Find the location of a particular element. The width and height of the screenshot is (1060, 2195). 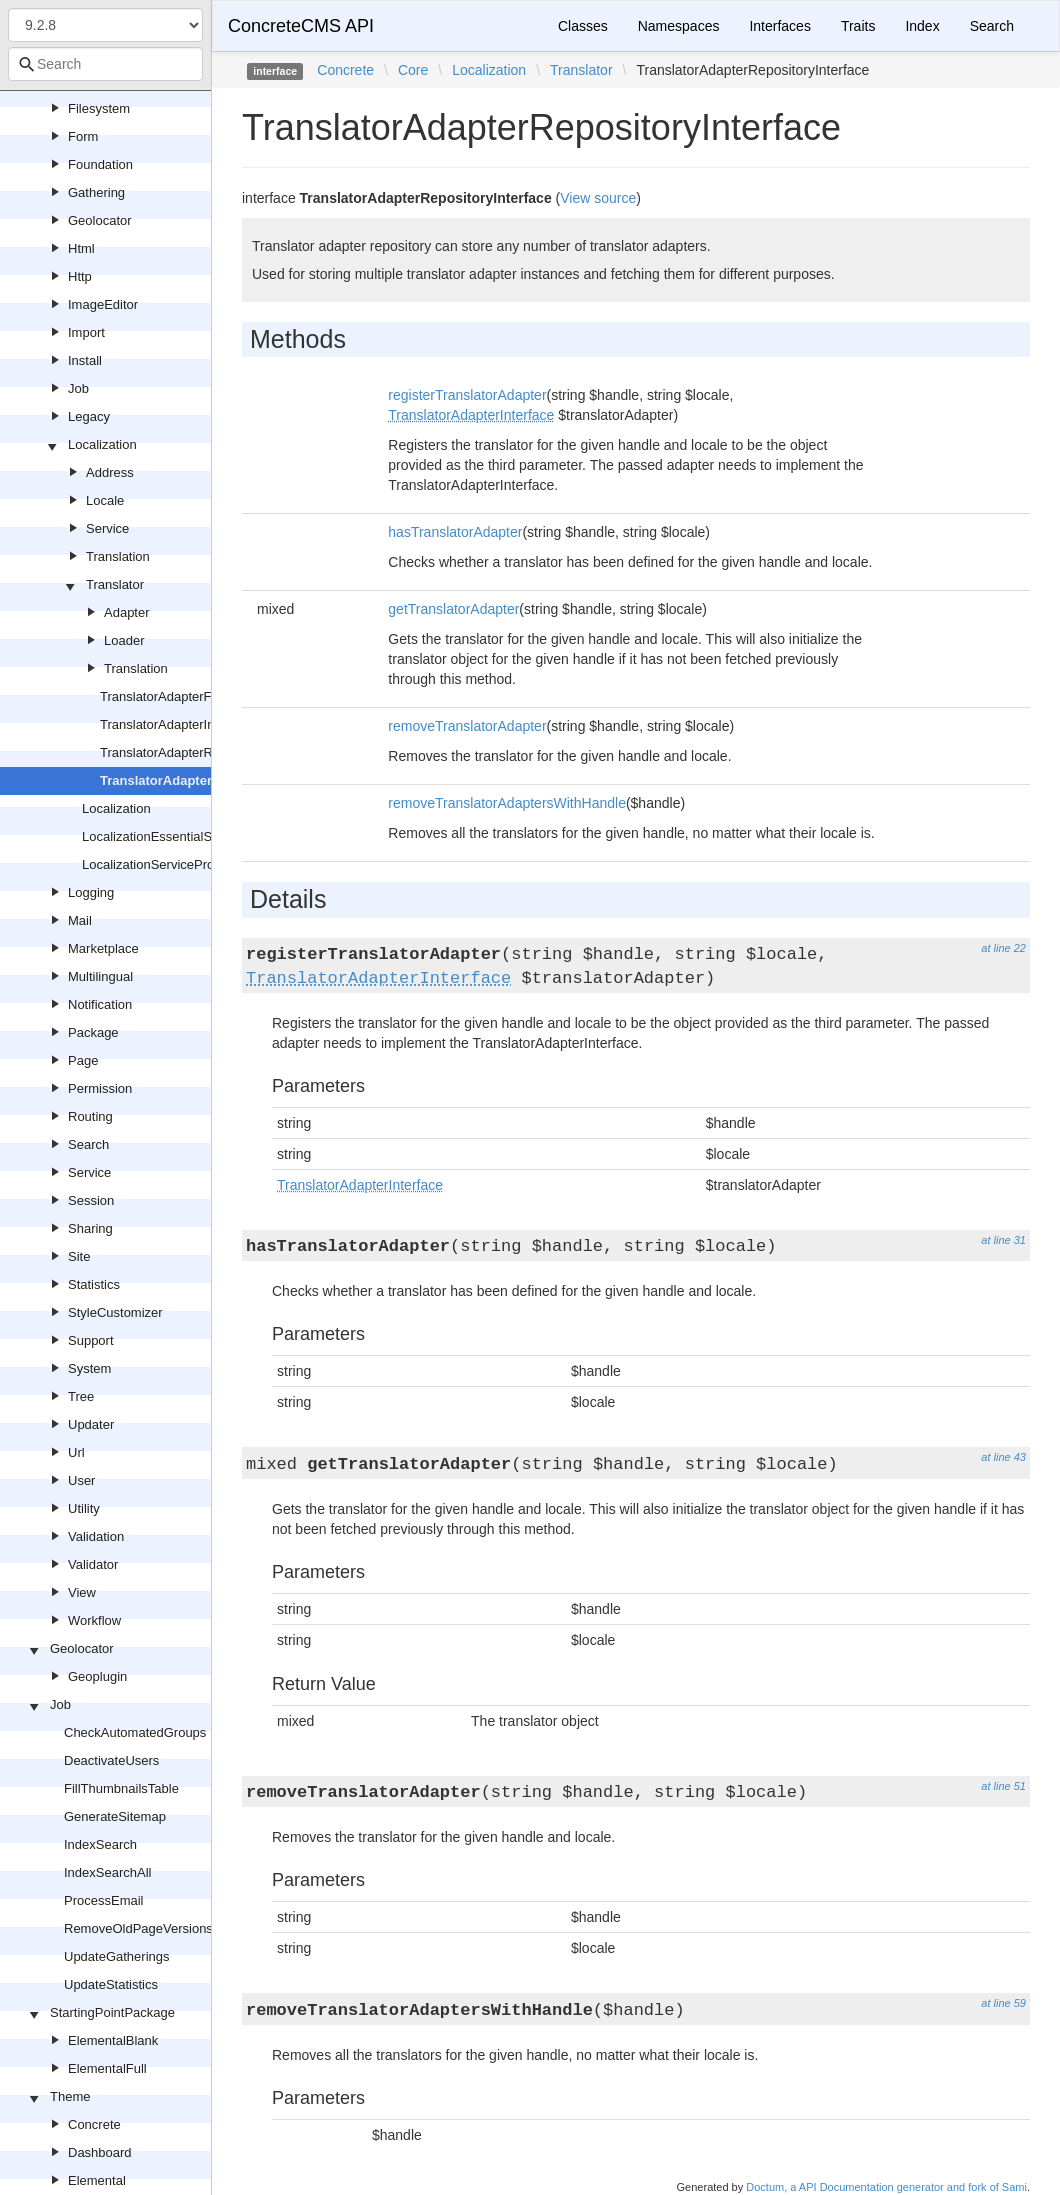

Http is located at coordinates (80, 276).